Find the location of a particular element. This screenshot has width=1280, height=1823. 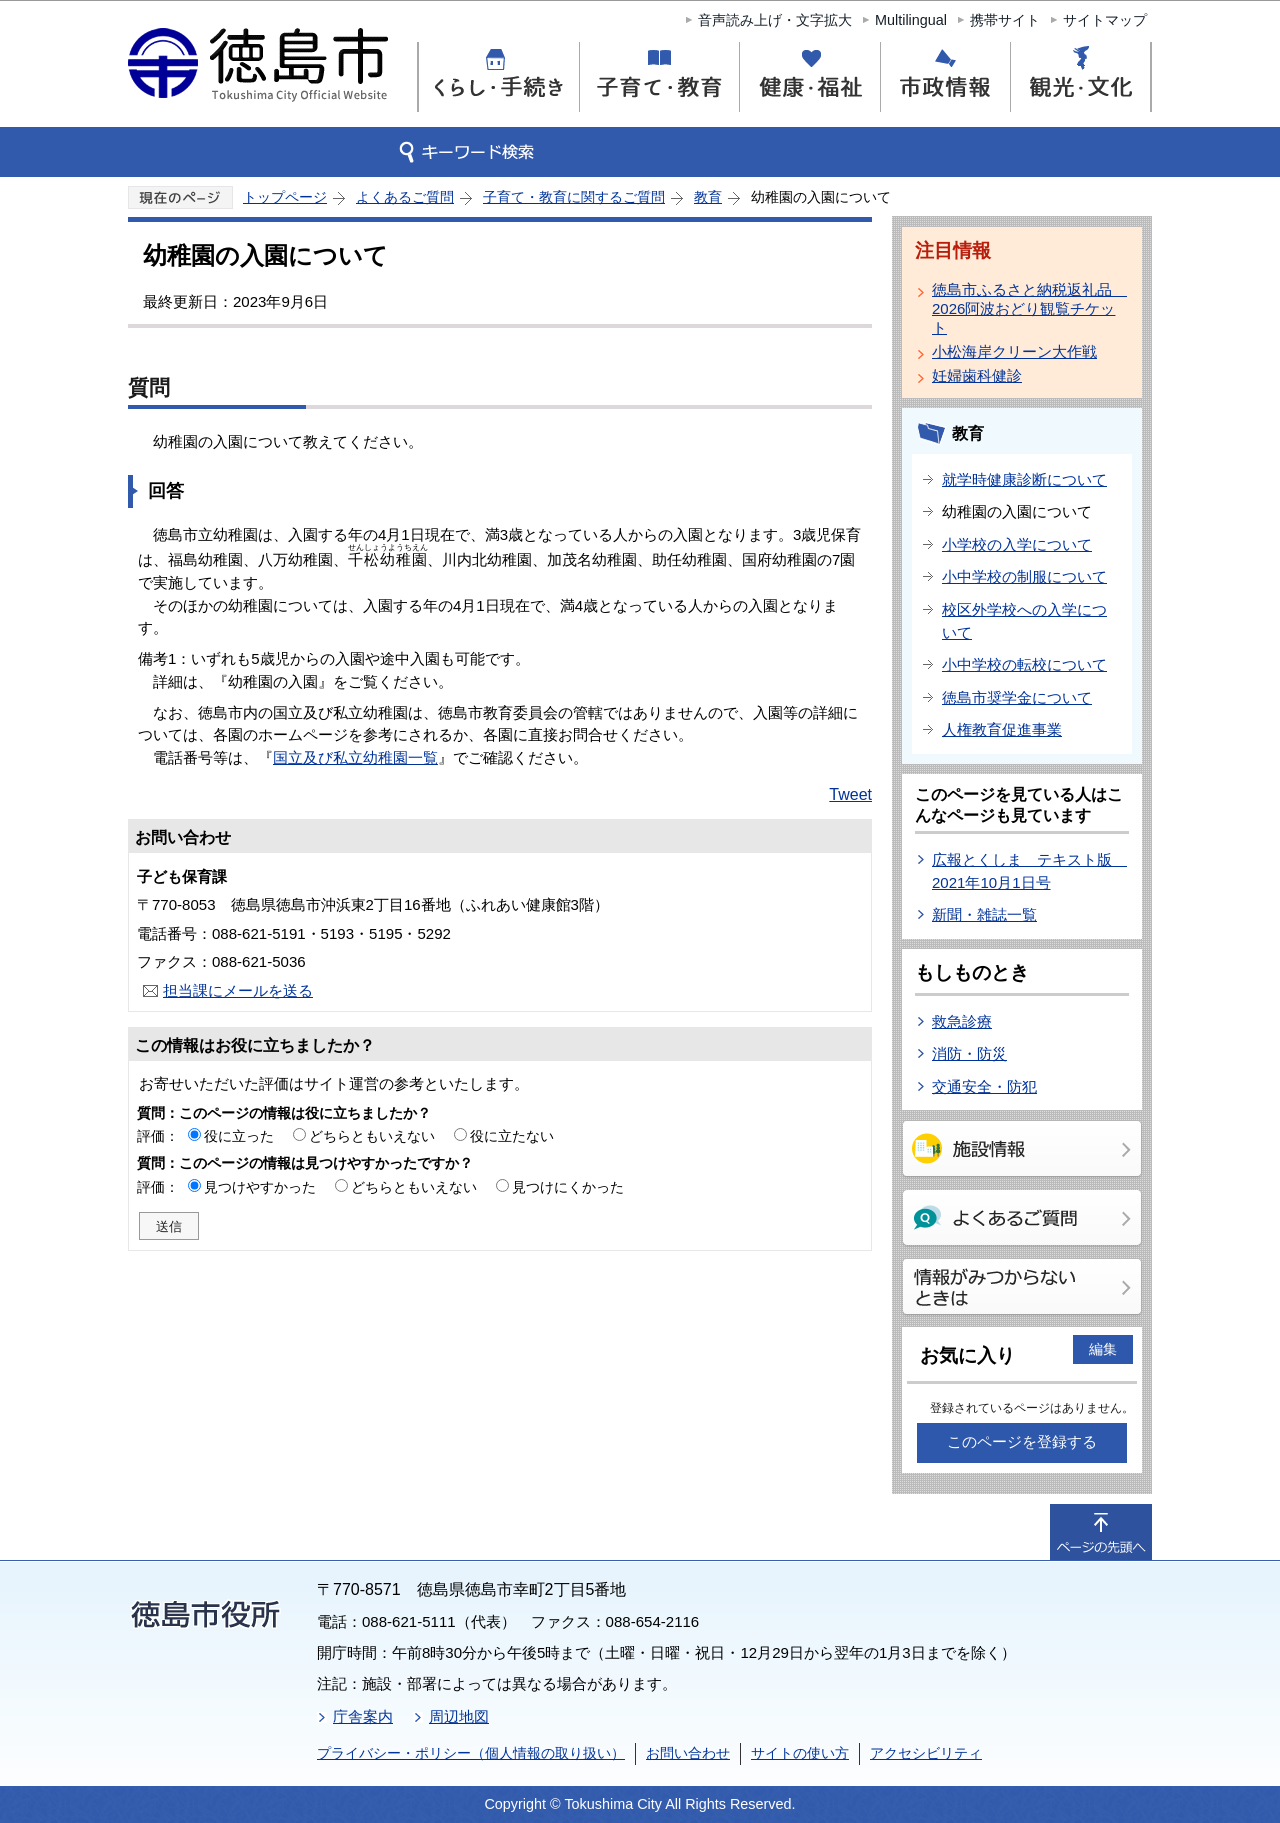

広報とくしま テキスト版 2021年10月1日号 is located at coordinates (1029, 871).